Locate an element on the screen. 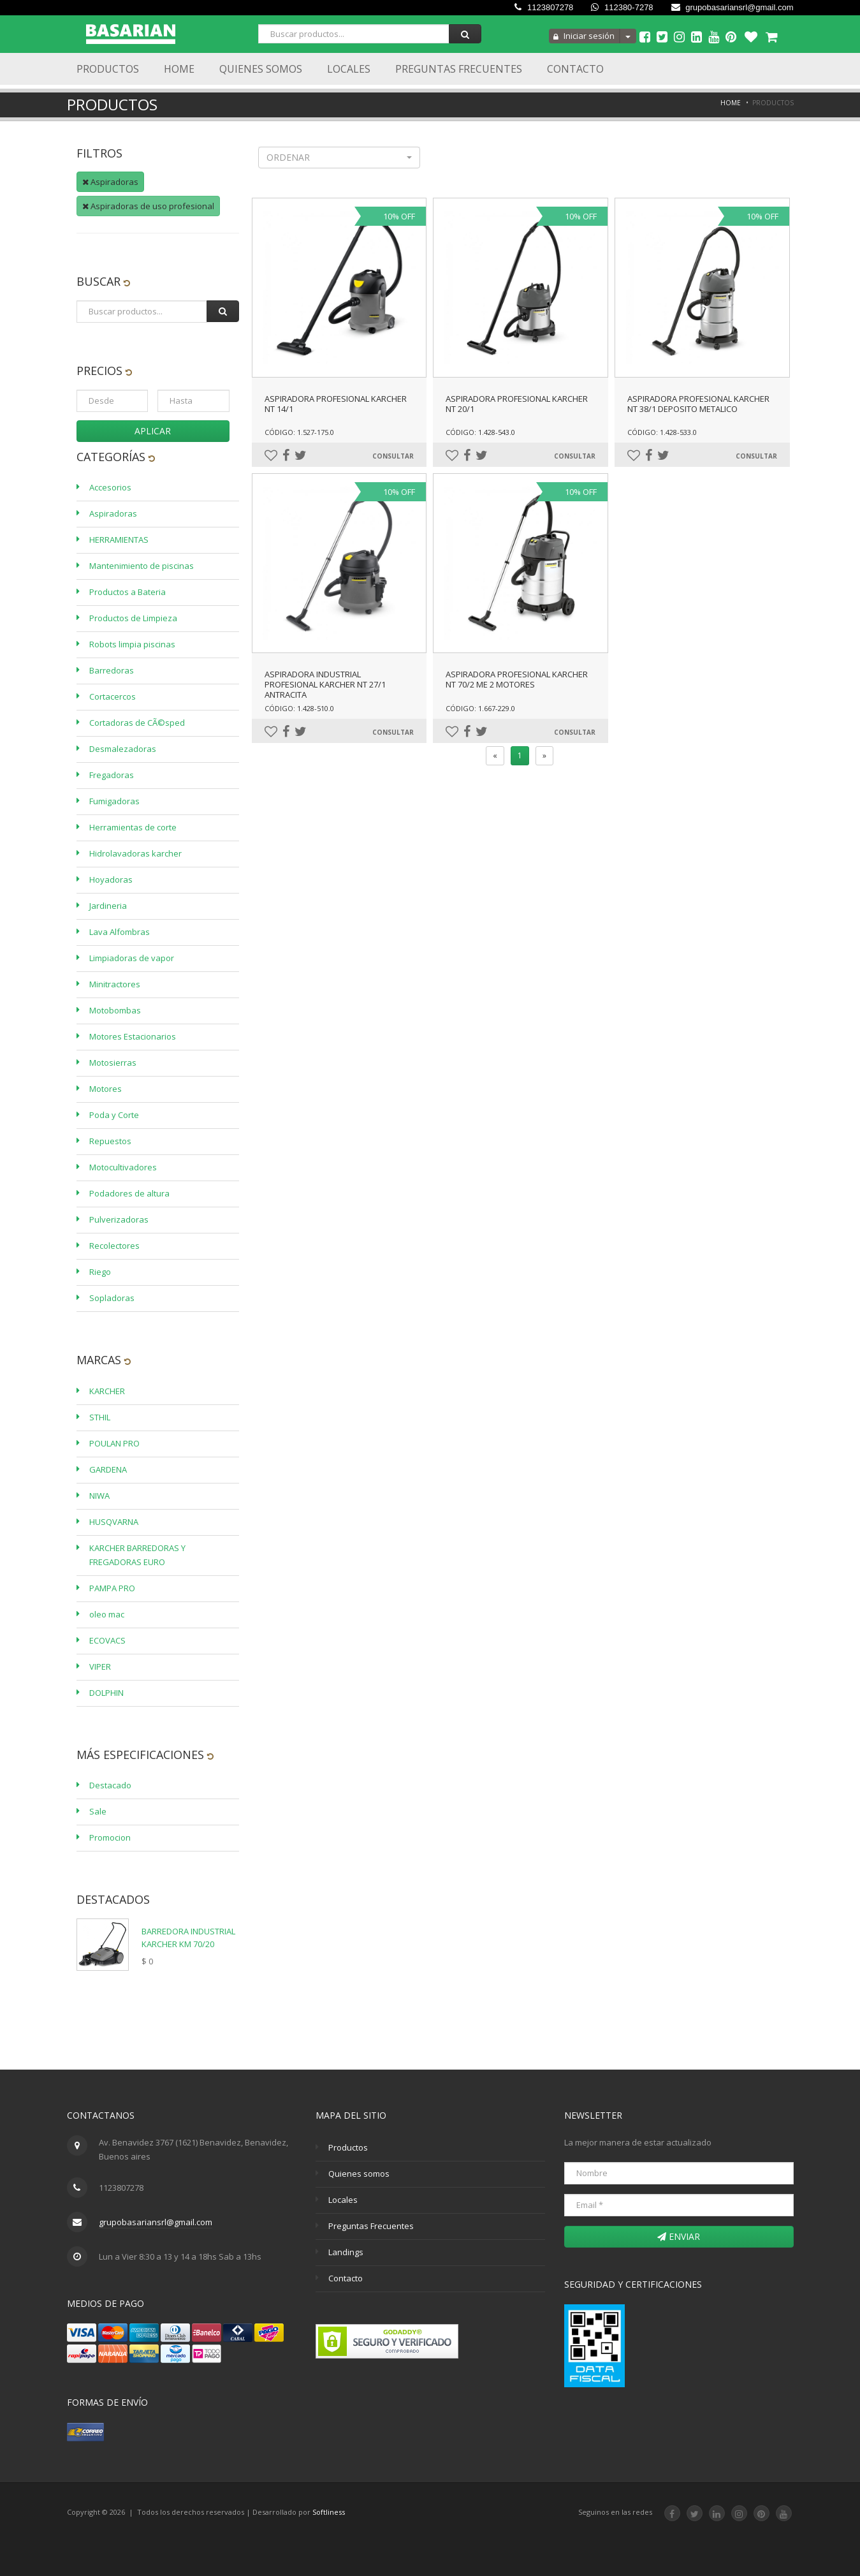 The height and width of the screenshot is (2576, 860). Lava Alfombras is located at coordinates (119, 932).